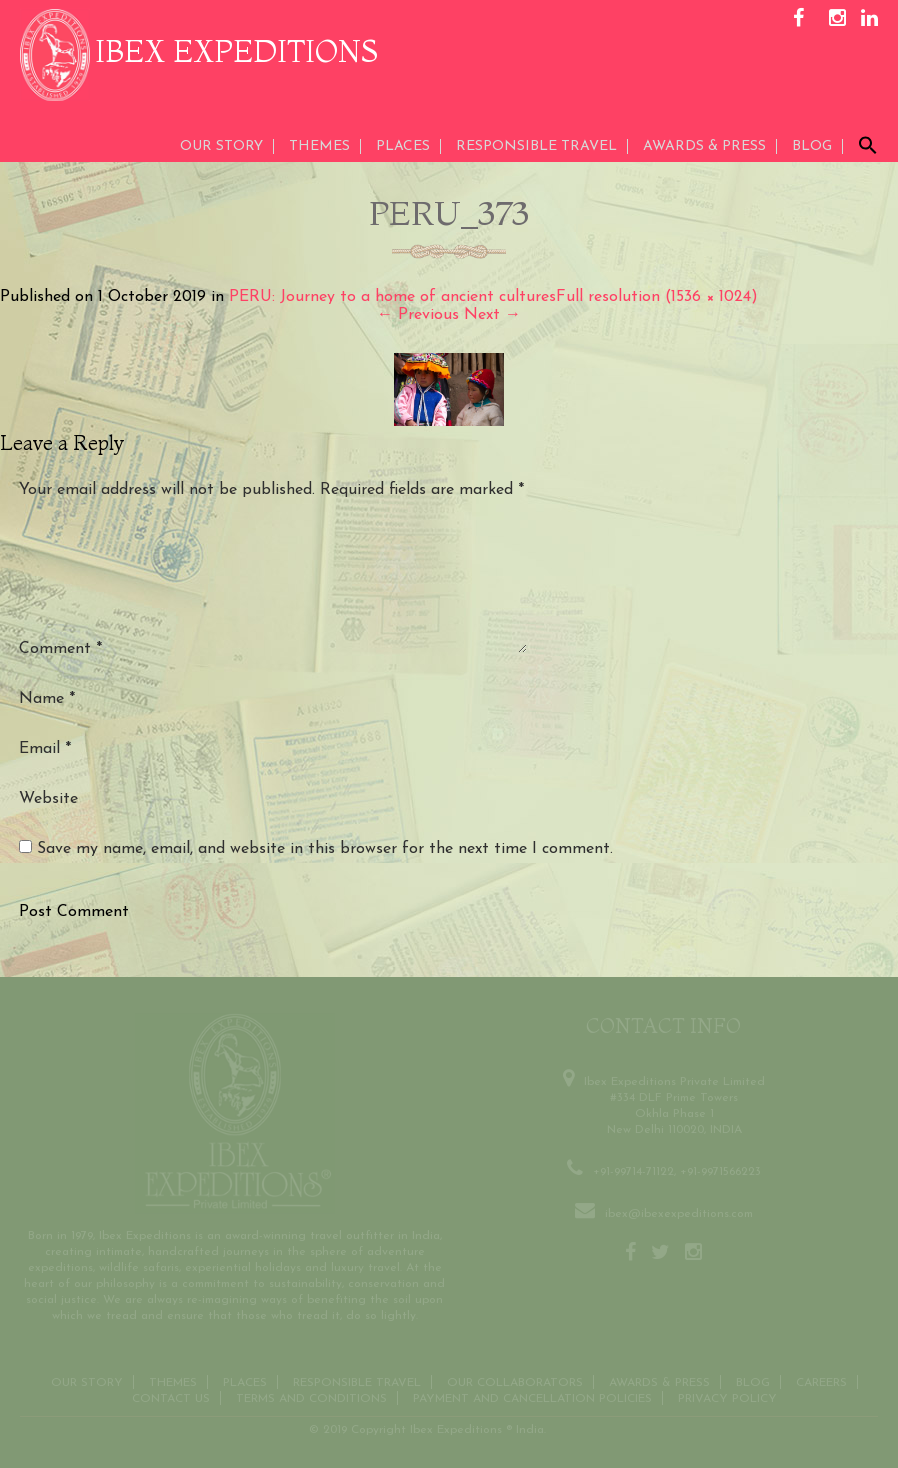  What do you see at coordinates (171, 1397) in the screenshot?
I see `Contact us` at bounding box center [171, 1397].